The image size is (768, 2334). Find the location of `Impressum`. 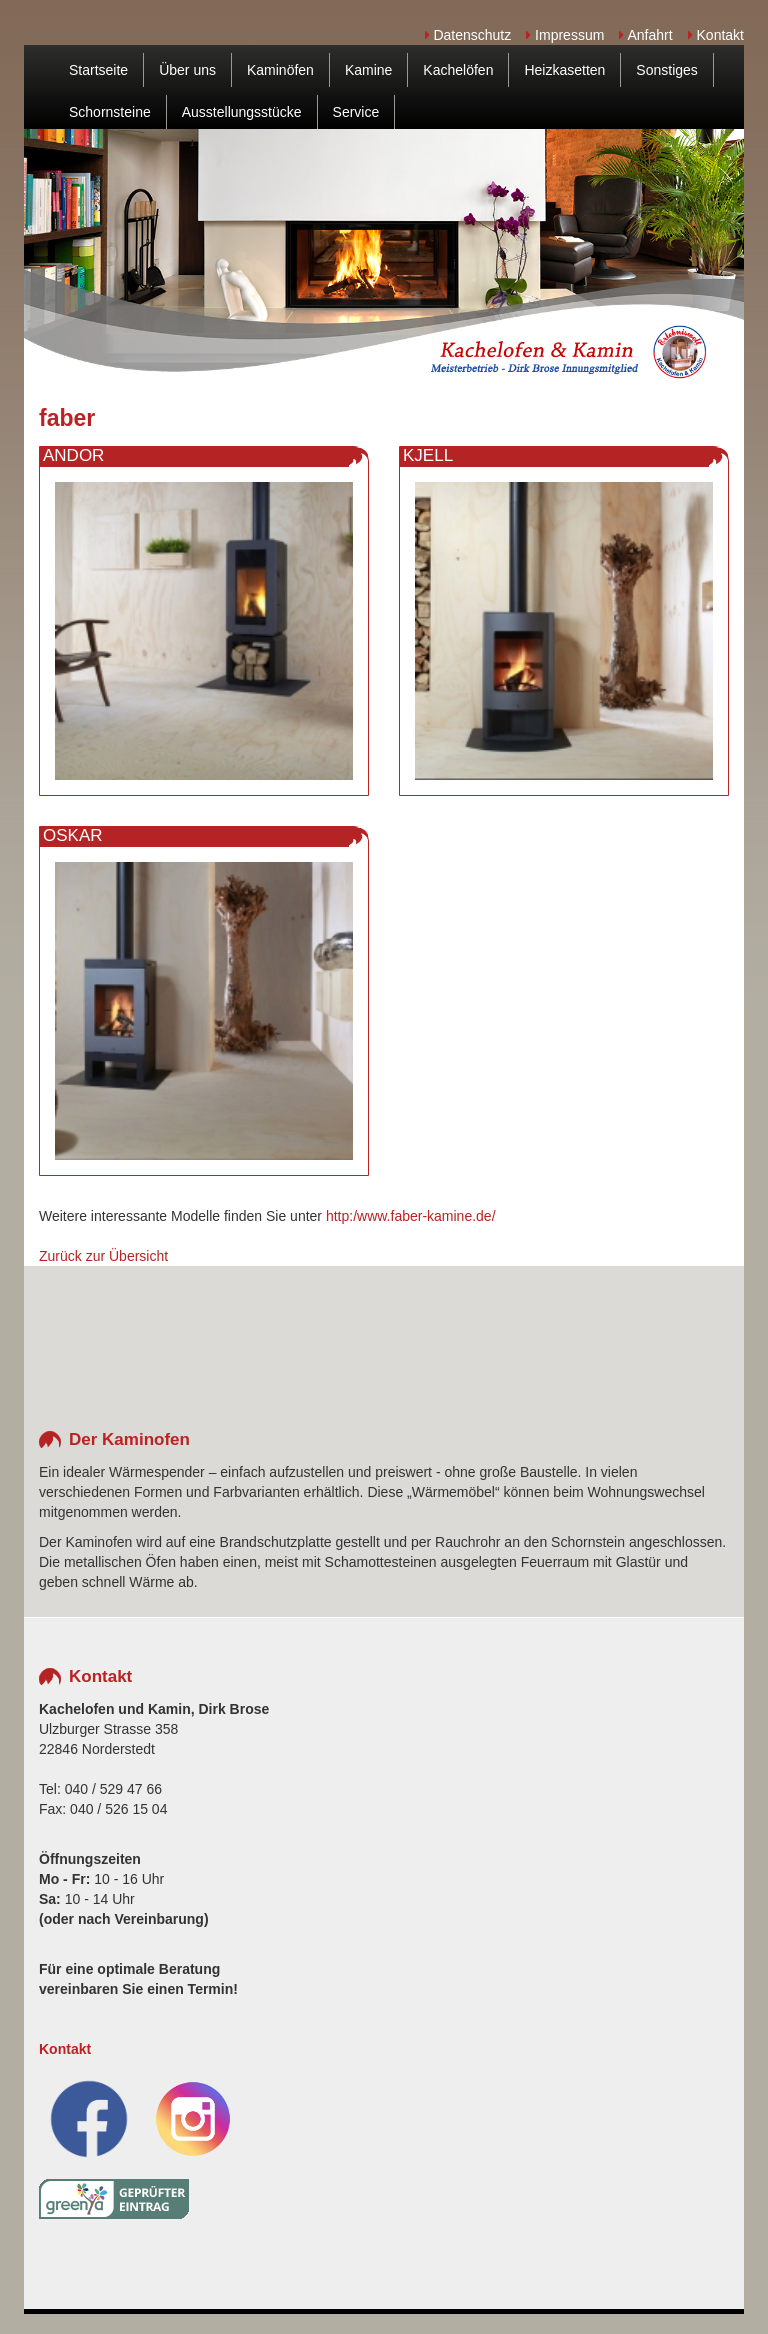

Impressum is located at coordinates (565, 35).